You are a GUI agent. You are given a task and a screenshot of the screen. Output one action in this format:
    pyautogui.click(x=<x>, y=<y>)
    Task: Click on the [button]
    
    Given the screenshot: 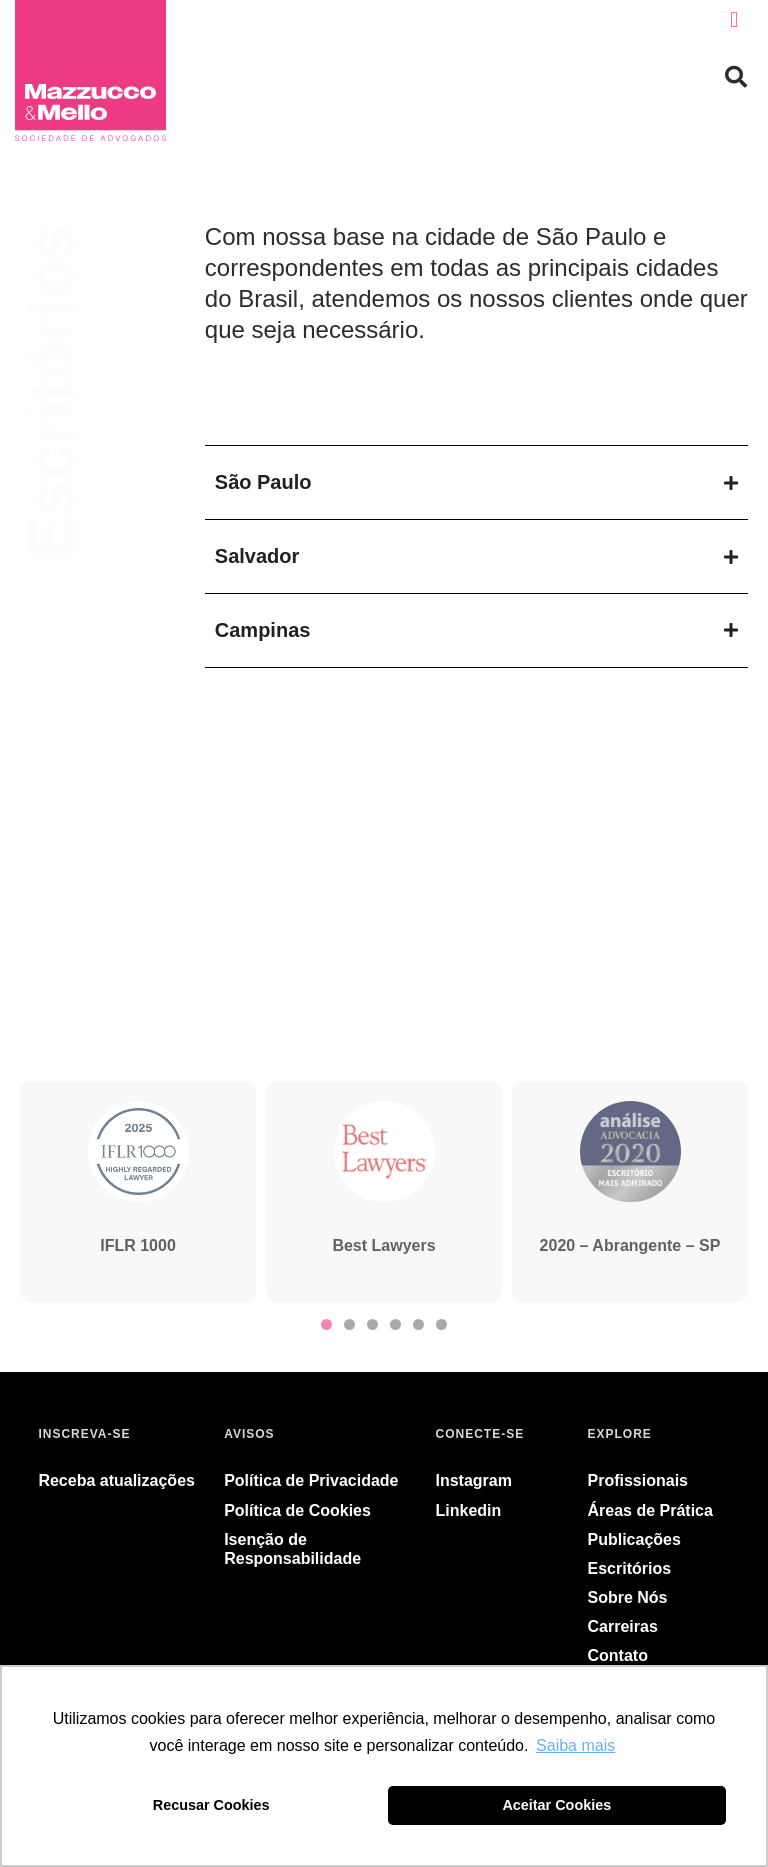 What is the action you would take?
    pyautogui.click(x=734, y=20)
    